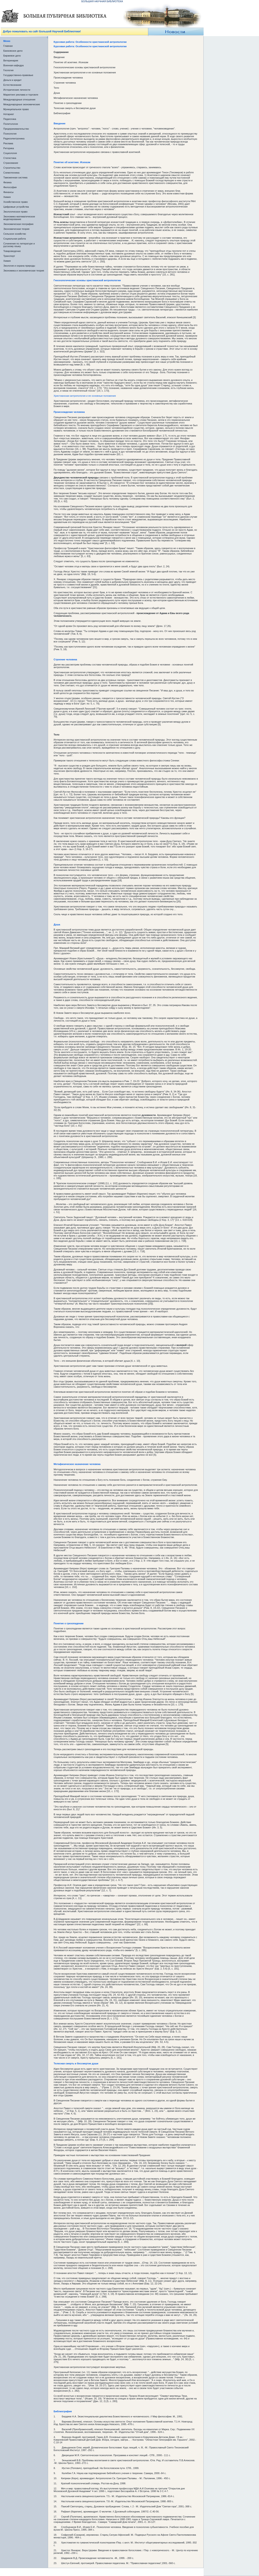  I want to click on Экономика и экономическая теория, so click(23, 270).